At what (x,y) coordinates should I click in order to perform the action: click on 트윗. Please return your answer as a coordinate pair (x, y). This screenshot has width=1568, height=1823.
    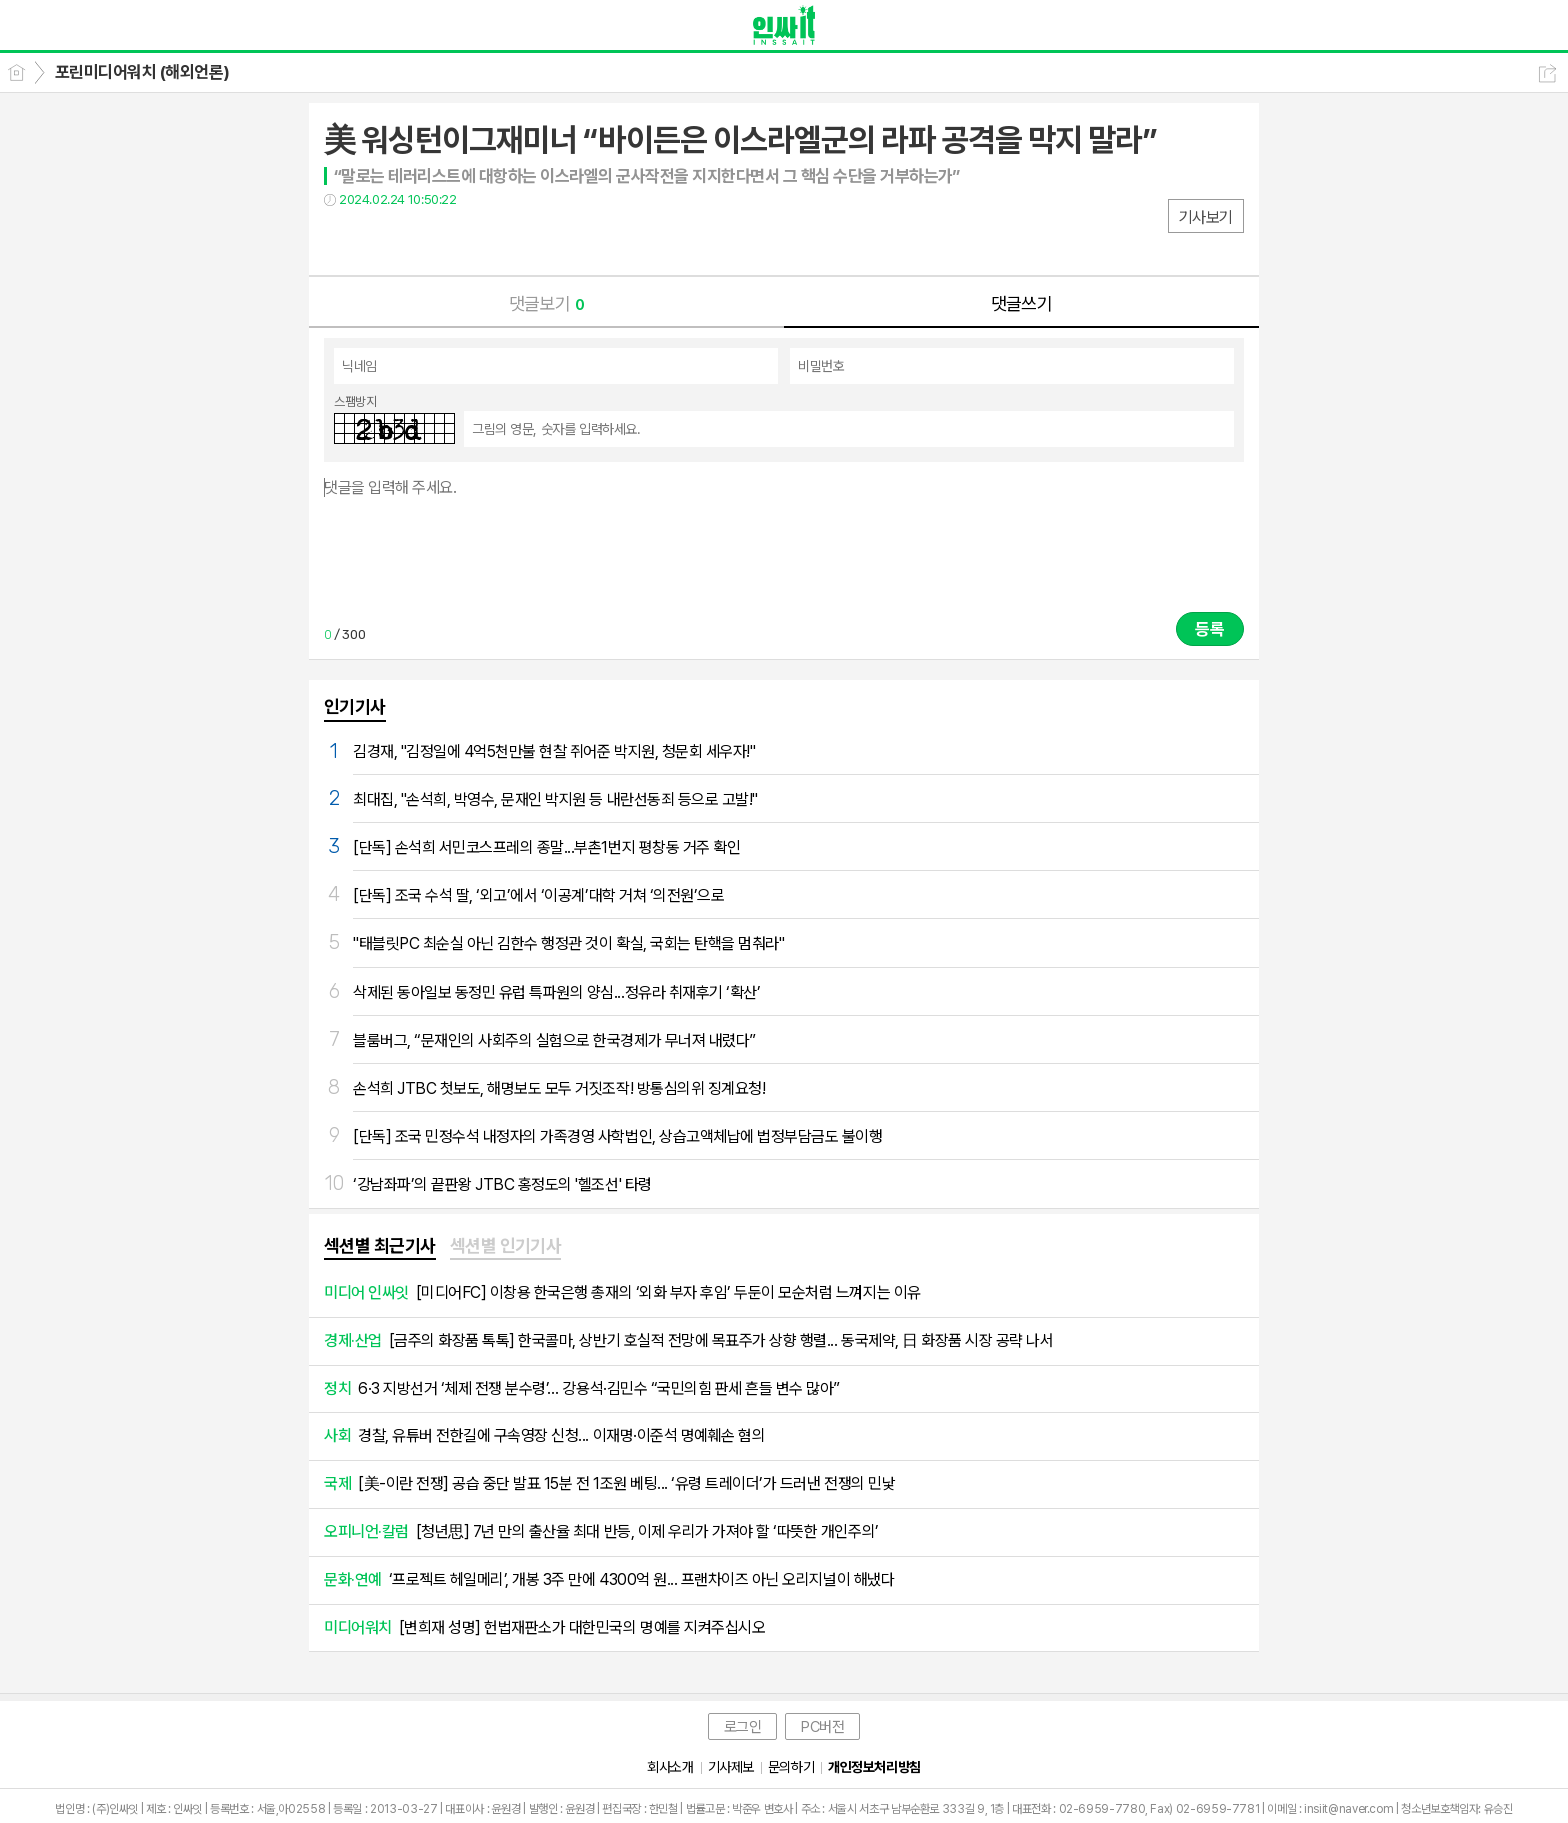
    Looking at the image, I should click on (381, 240).